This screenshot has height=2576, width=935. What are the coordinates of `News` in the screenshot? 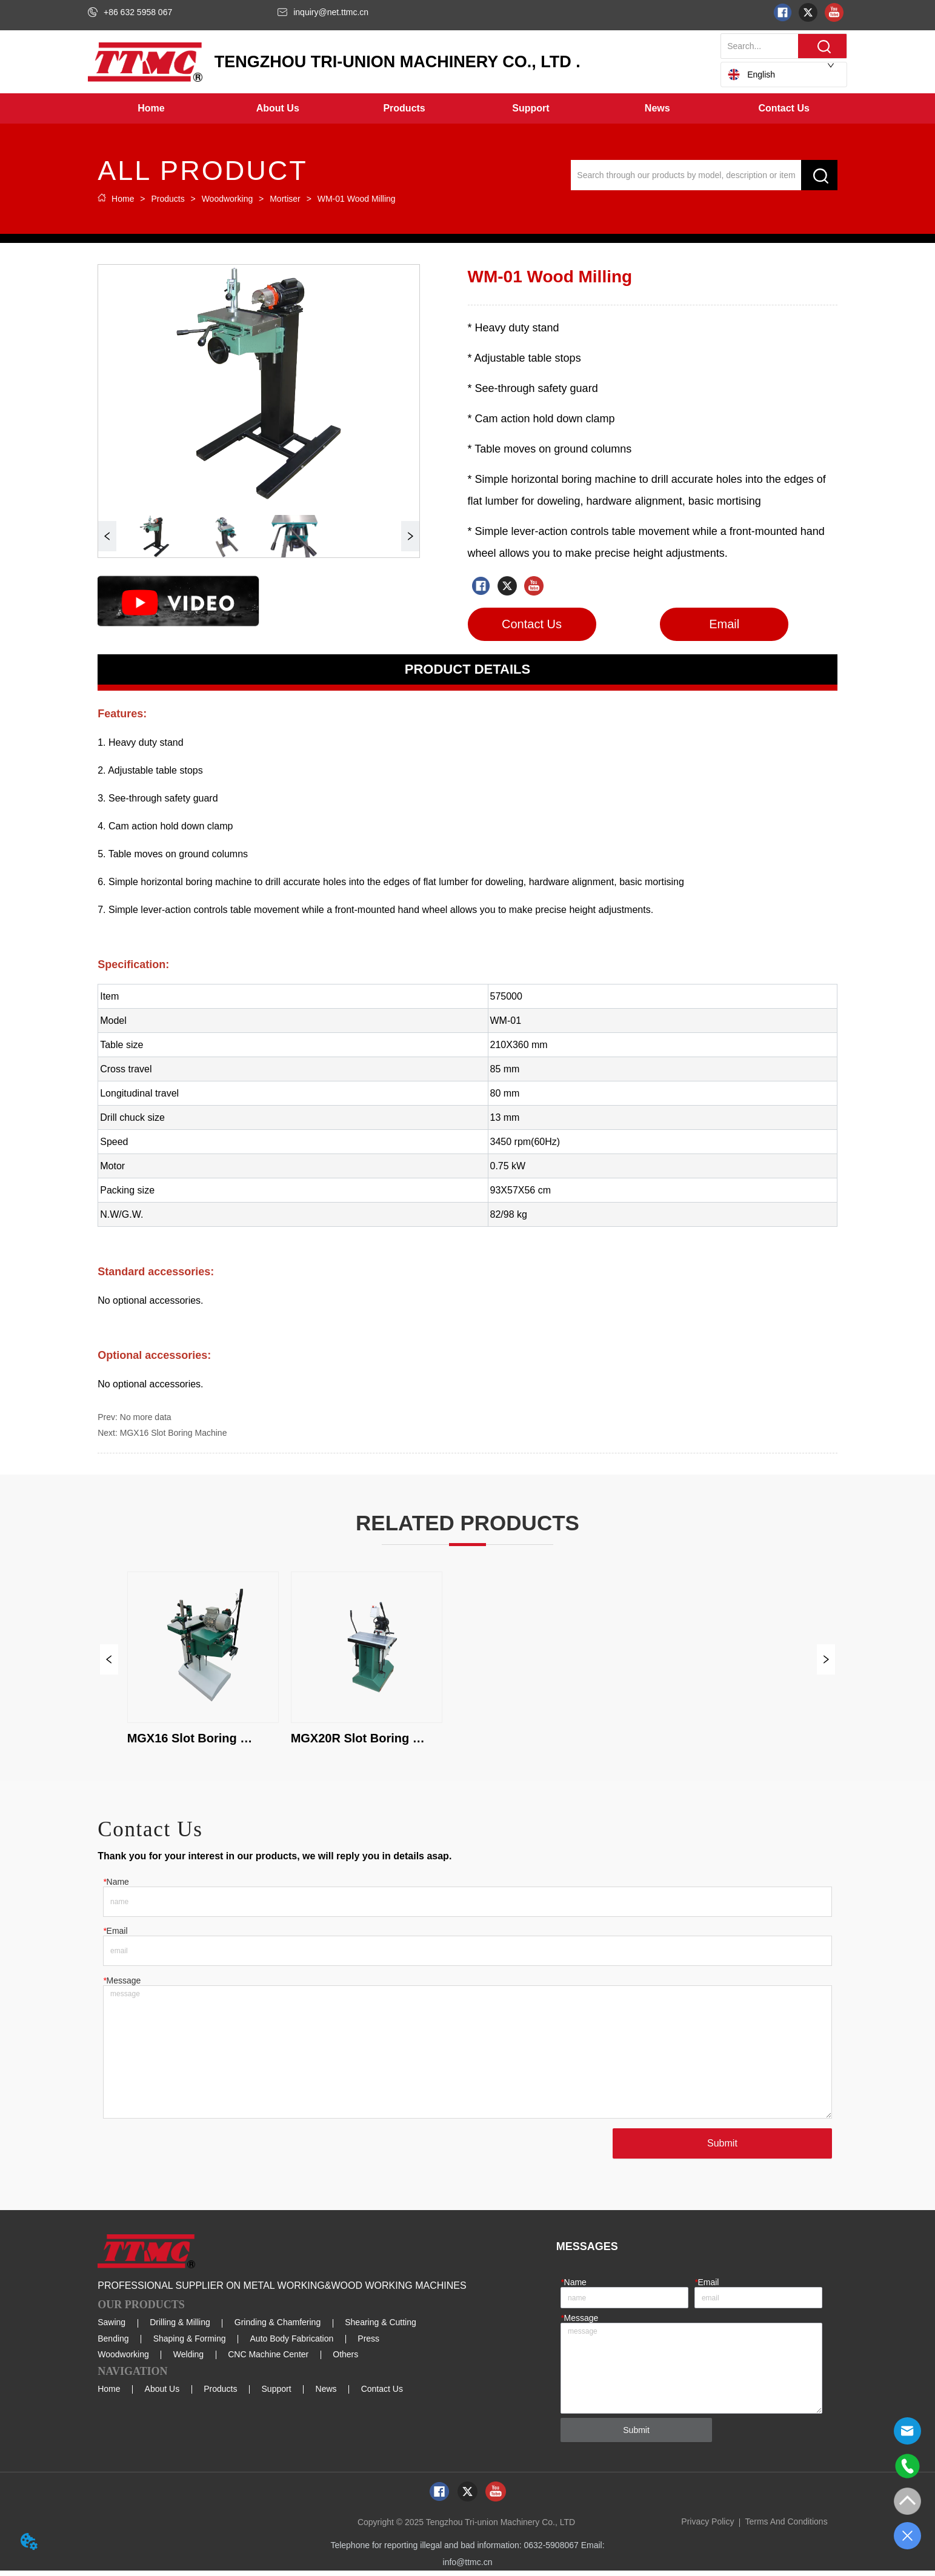 It's located at (326, 2394).